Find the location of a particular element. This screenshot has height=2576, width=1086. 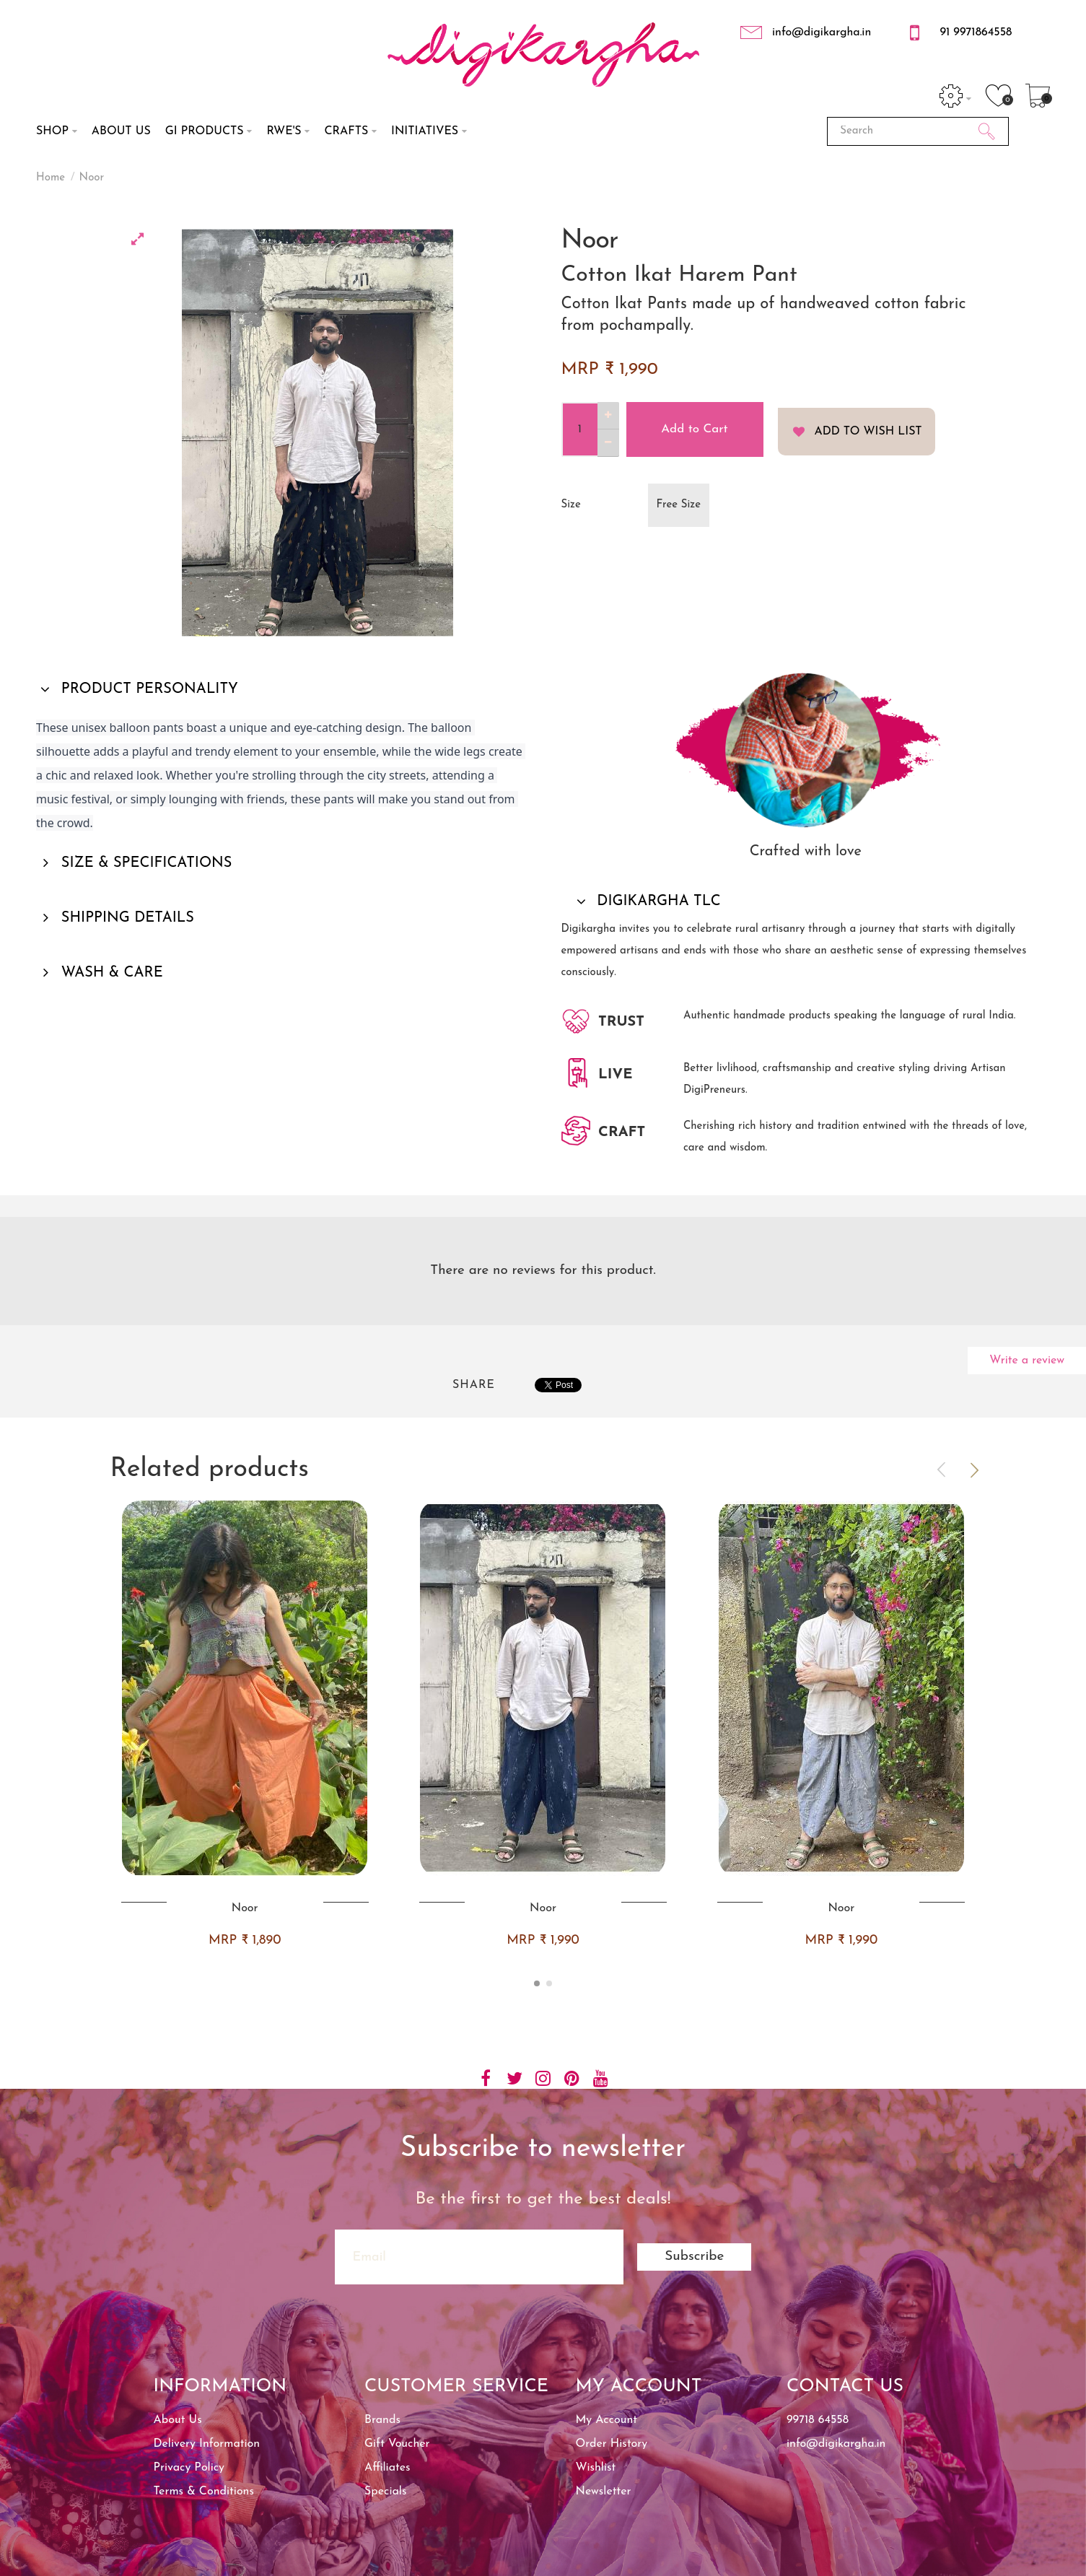

SHIPPING DETAILS is located at coordinates (125, 918).